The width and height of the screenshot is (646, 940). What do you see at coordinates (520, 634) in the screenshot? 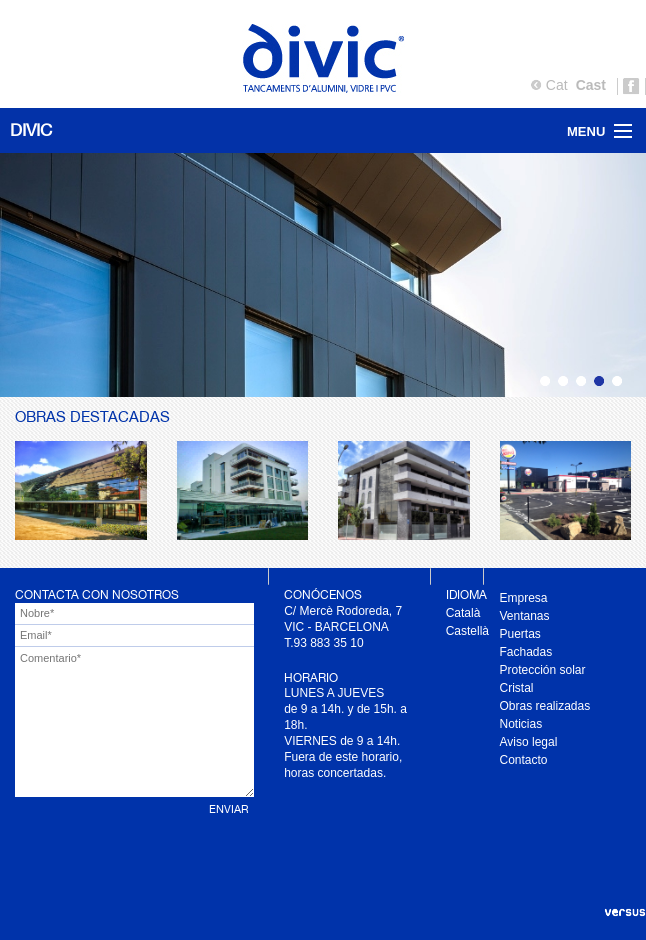
I see `Puertas` at bounding box center [520, 634].